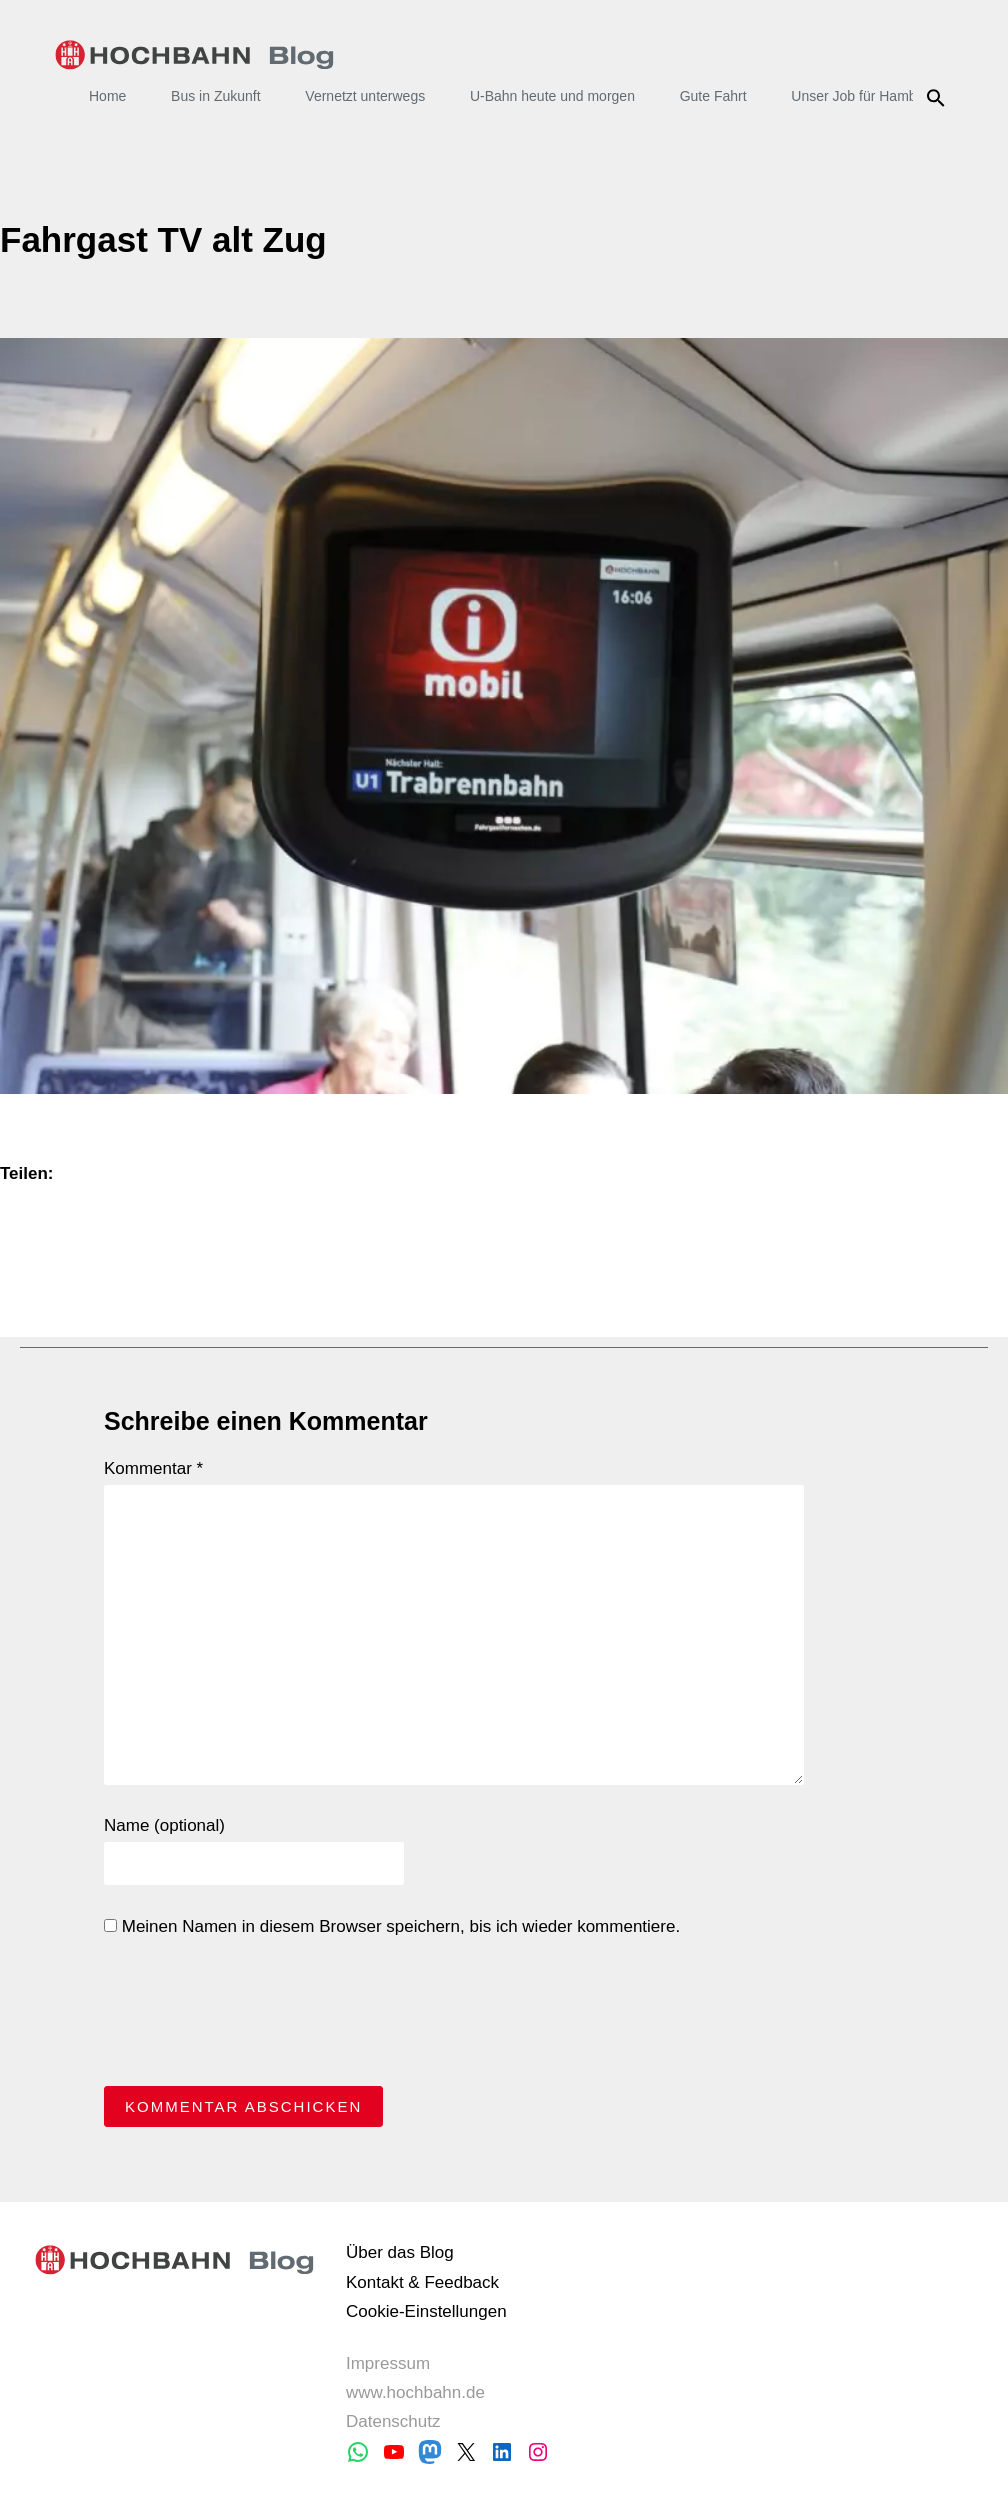 Image resolution: width=1008 pixels, height=2505 pixels. What do you see at coordinates (400, 2252) in the screenshot?
I see `Über das Blog` at bounding box center [400, 2252].